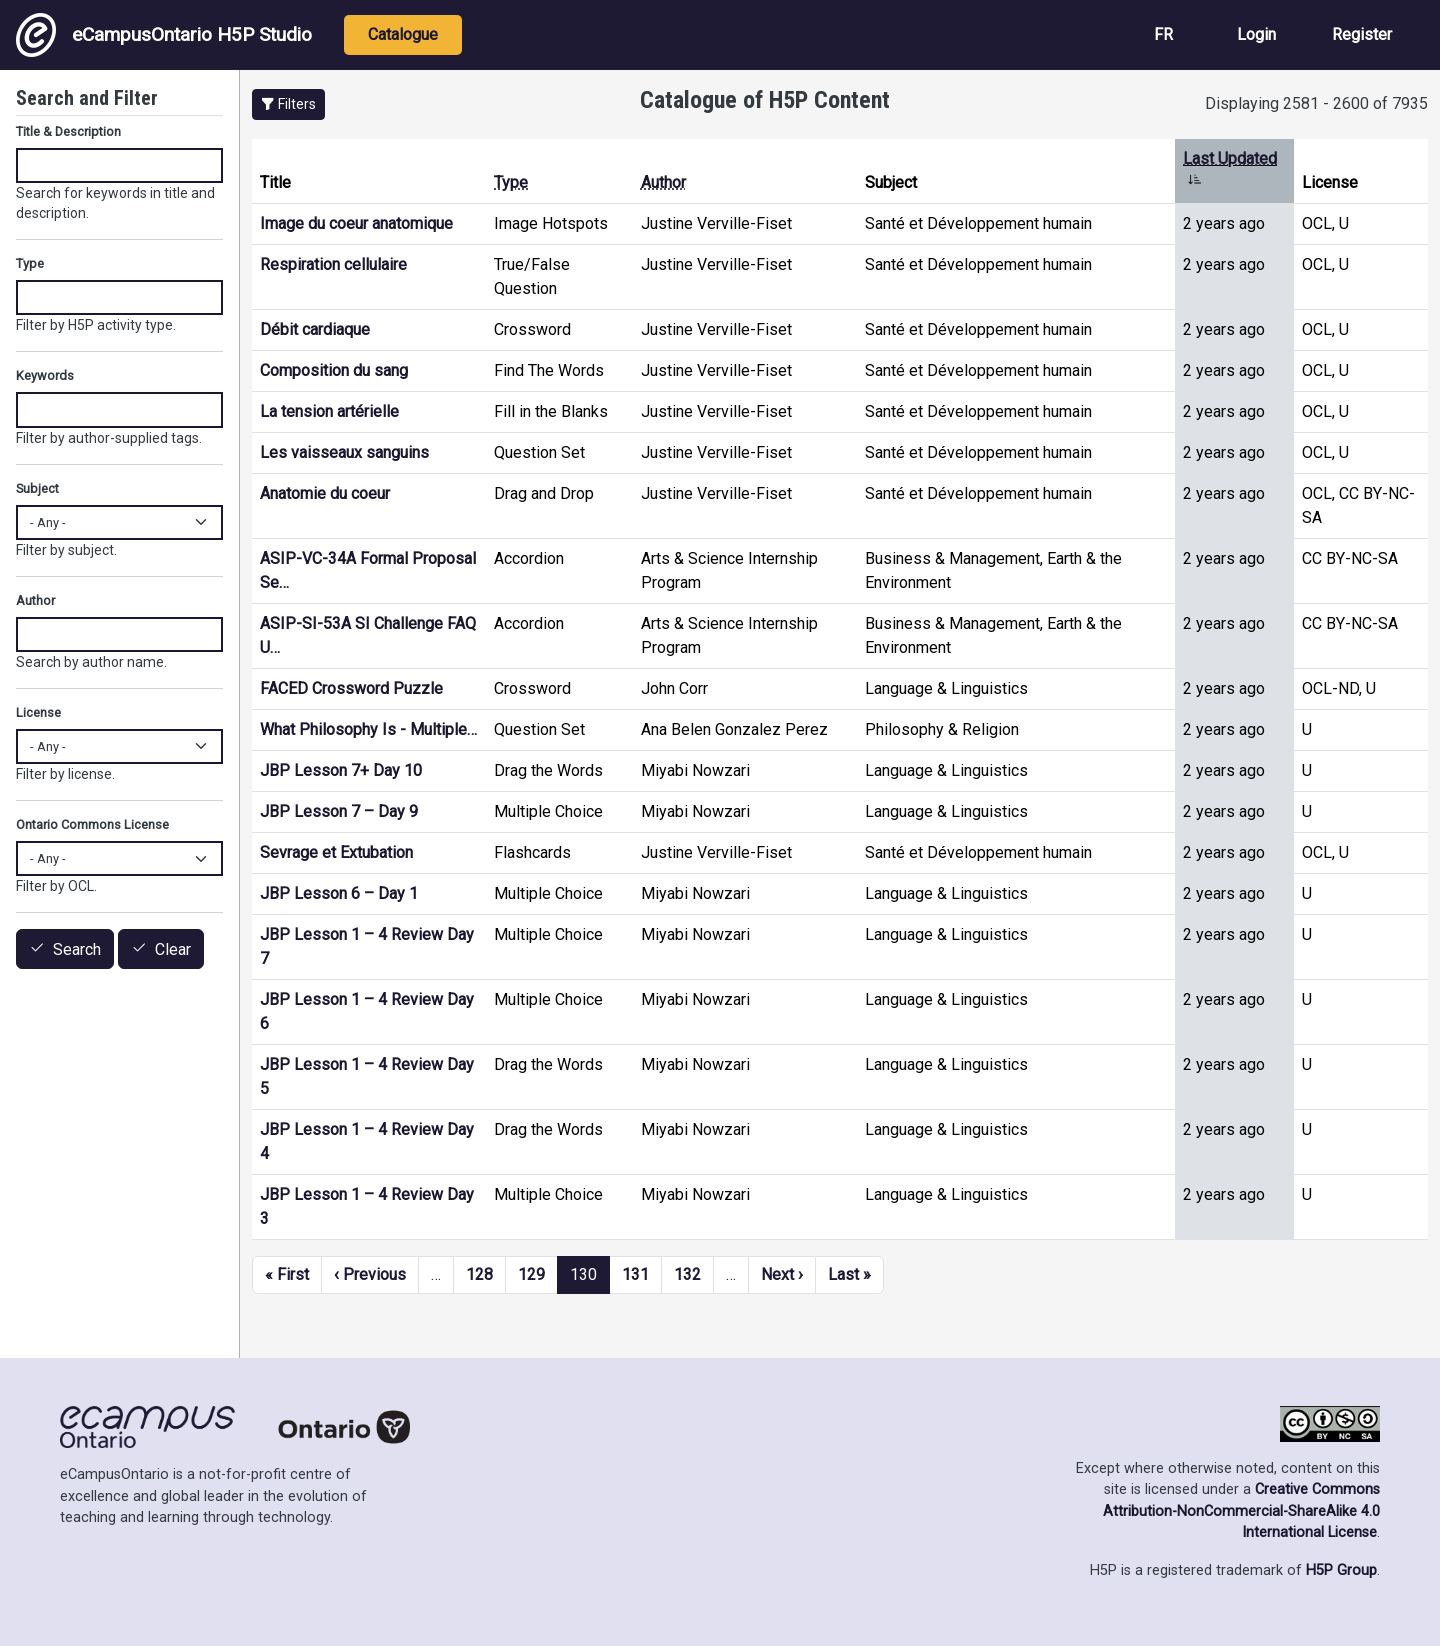  I want to click on Keywords, so click(45, 375).